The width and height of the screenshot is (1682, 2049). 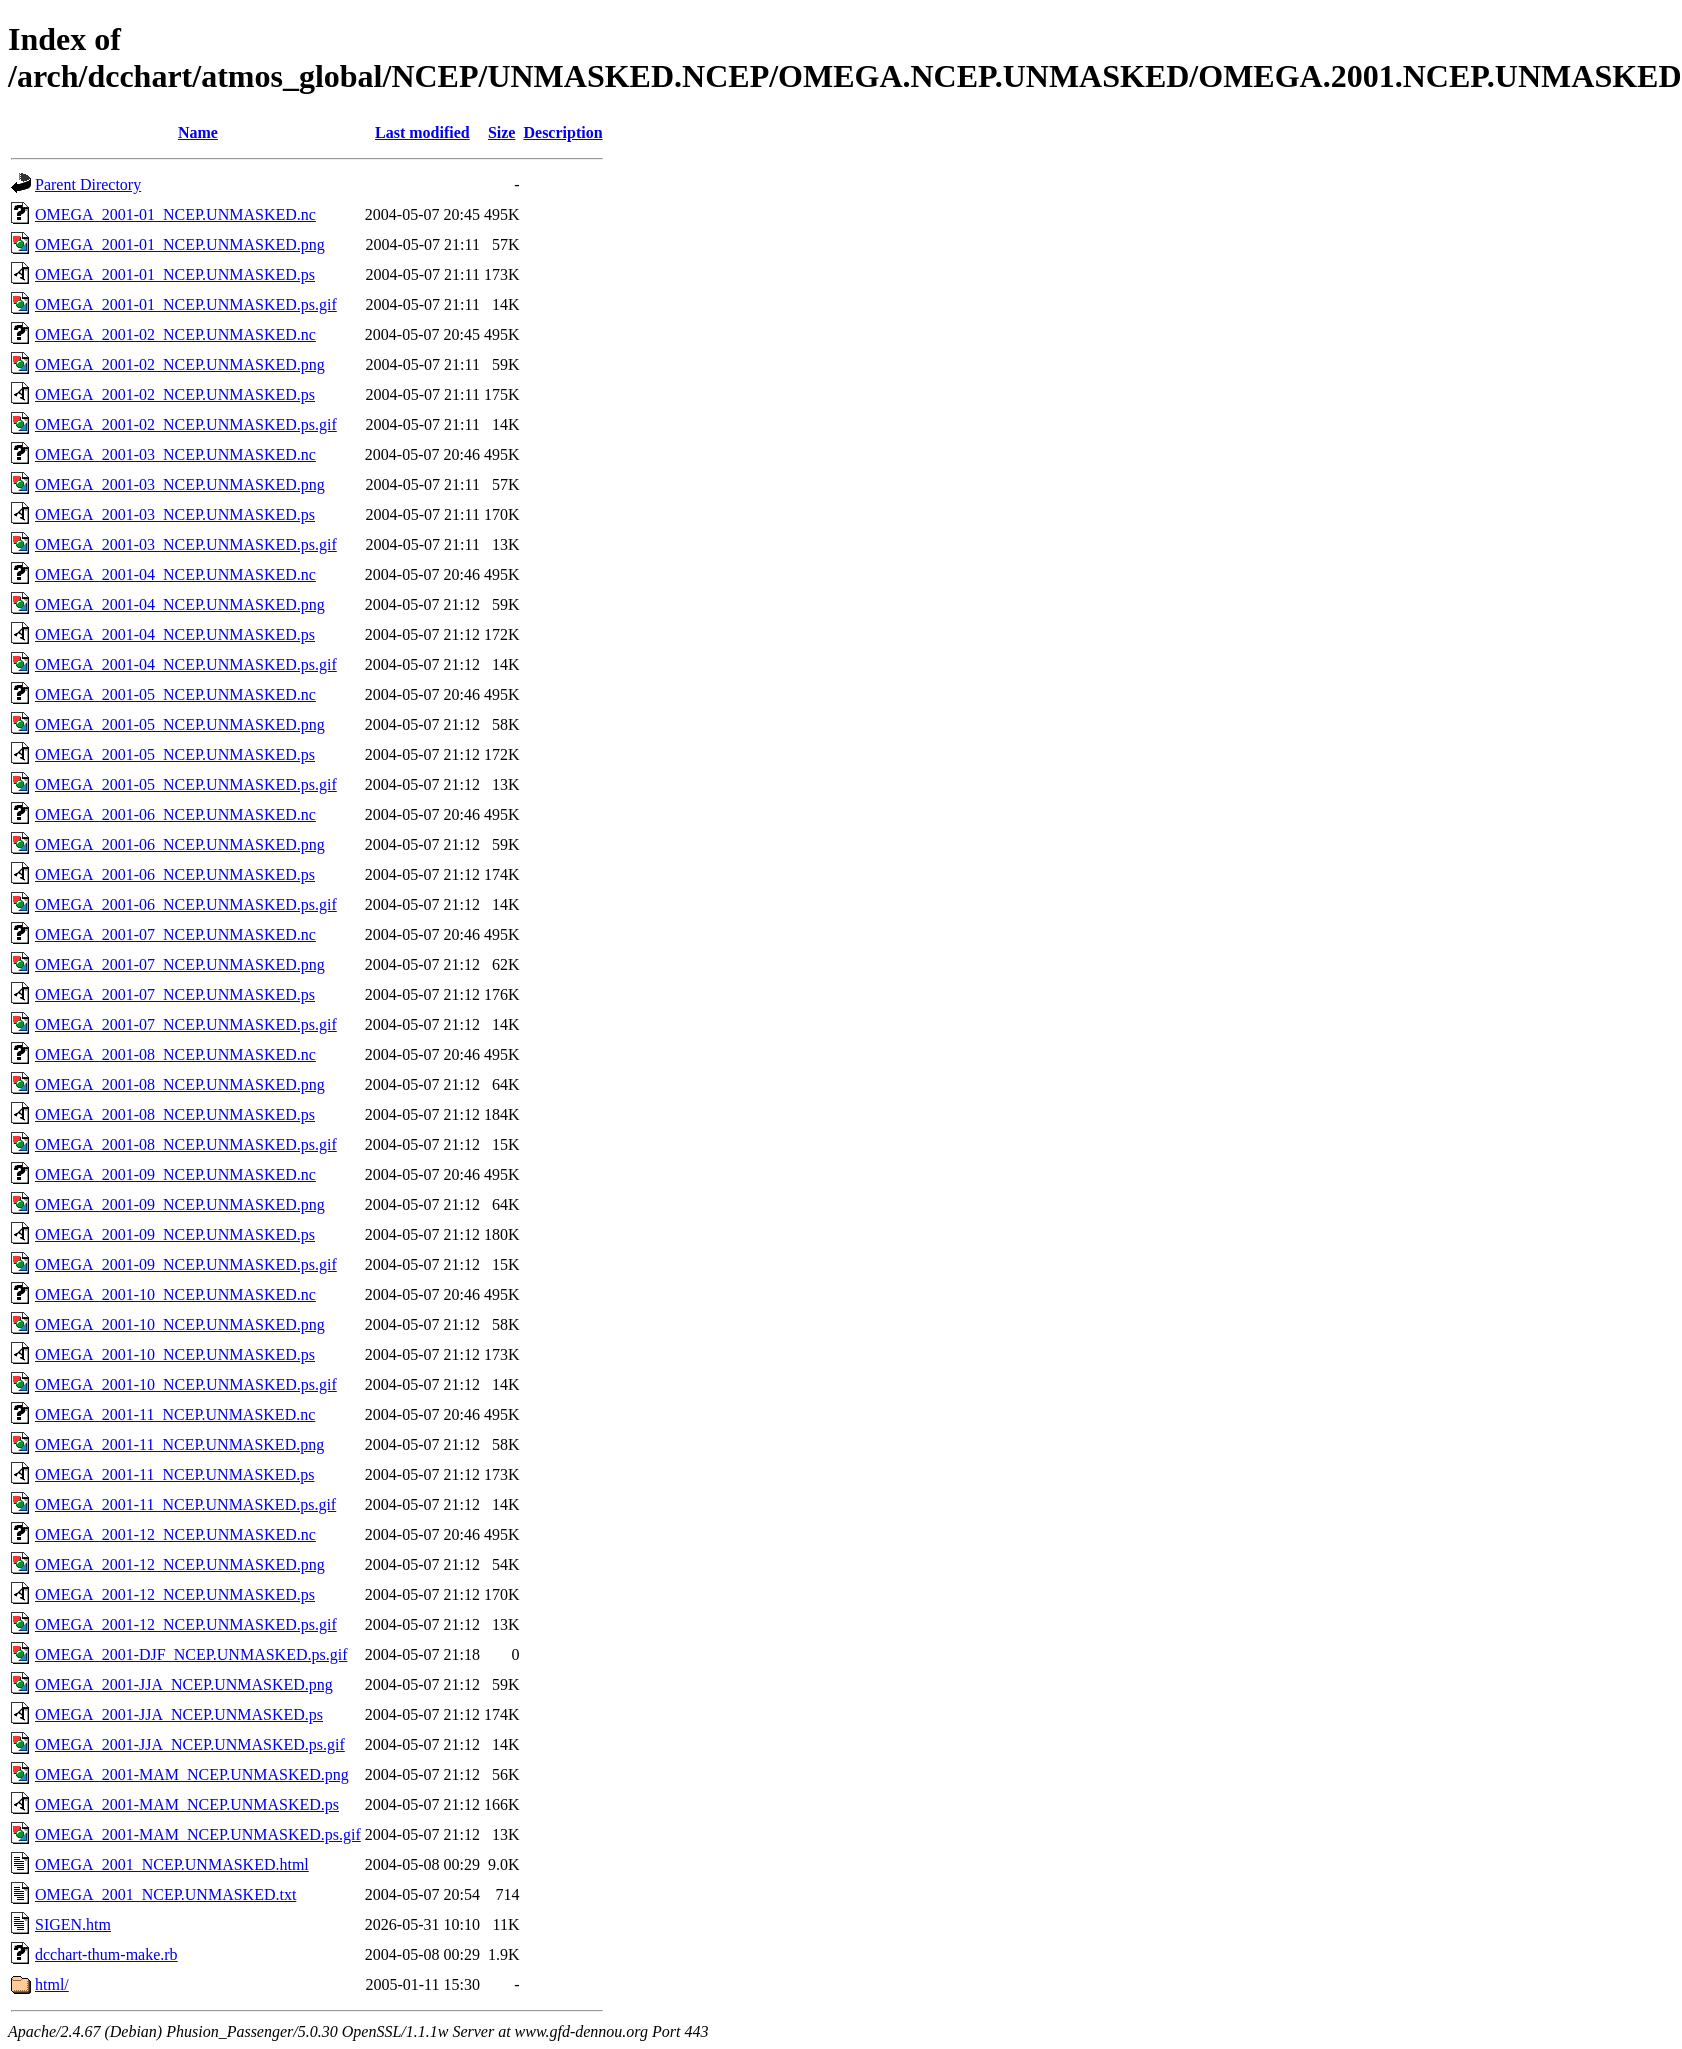 What do you see at coordinates (186, 1384) in the screenshot?
I see `OMEGA_2001-10_NCEP.UNMASKED.ps.gif` at bounding box center [186, 1384].